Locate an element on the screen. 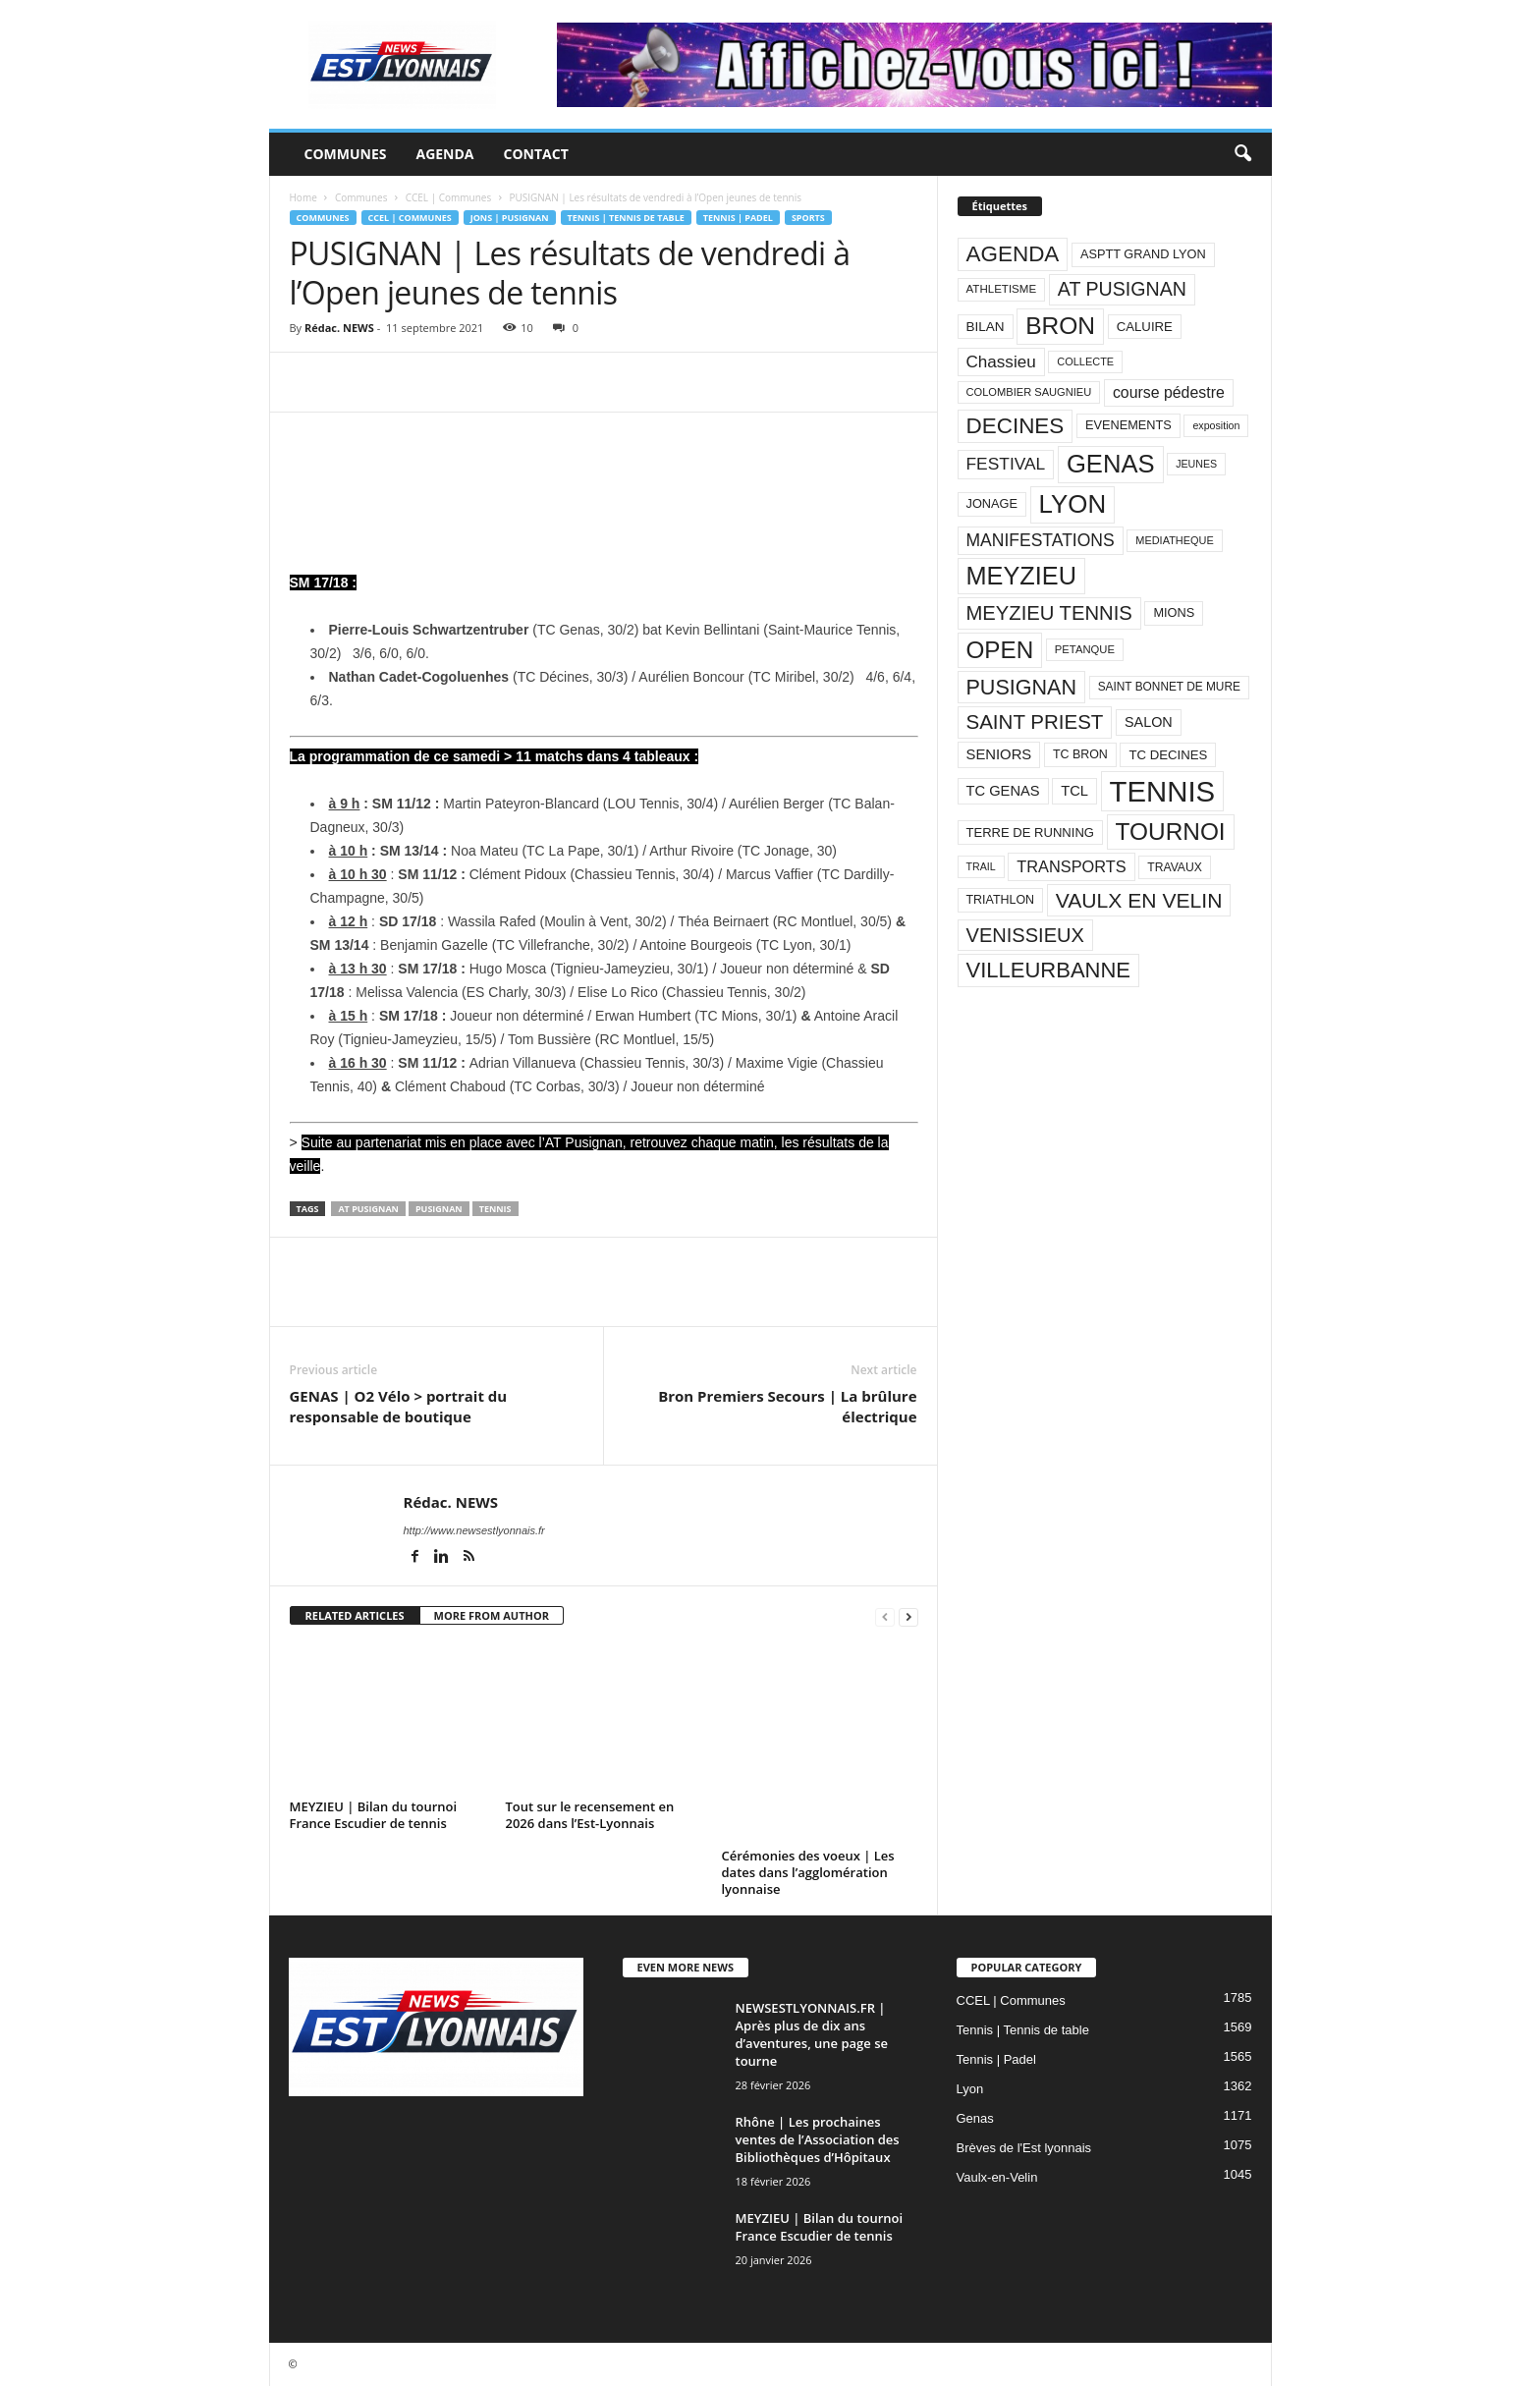  TC DECINES [TC DECINES (100 éléments)] is located at coordinates (1167, 755).